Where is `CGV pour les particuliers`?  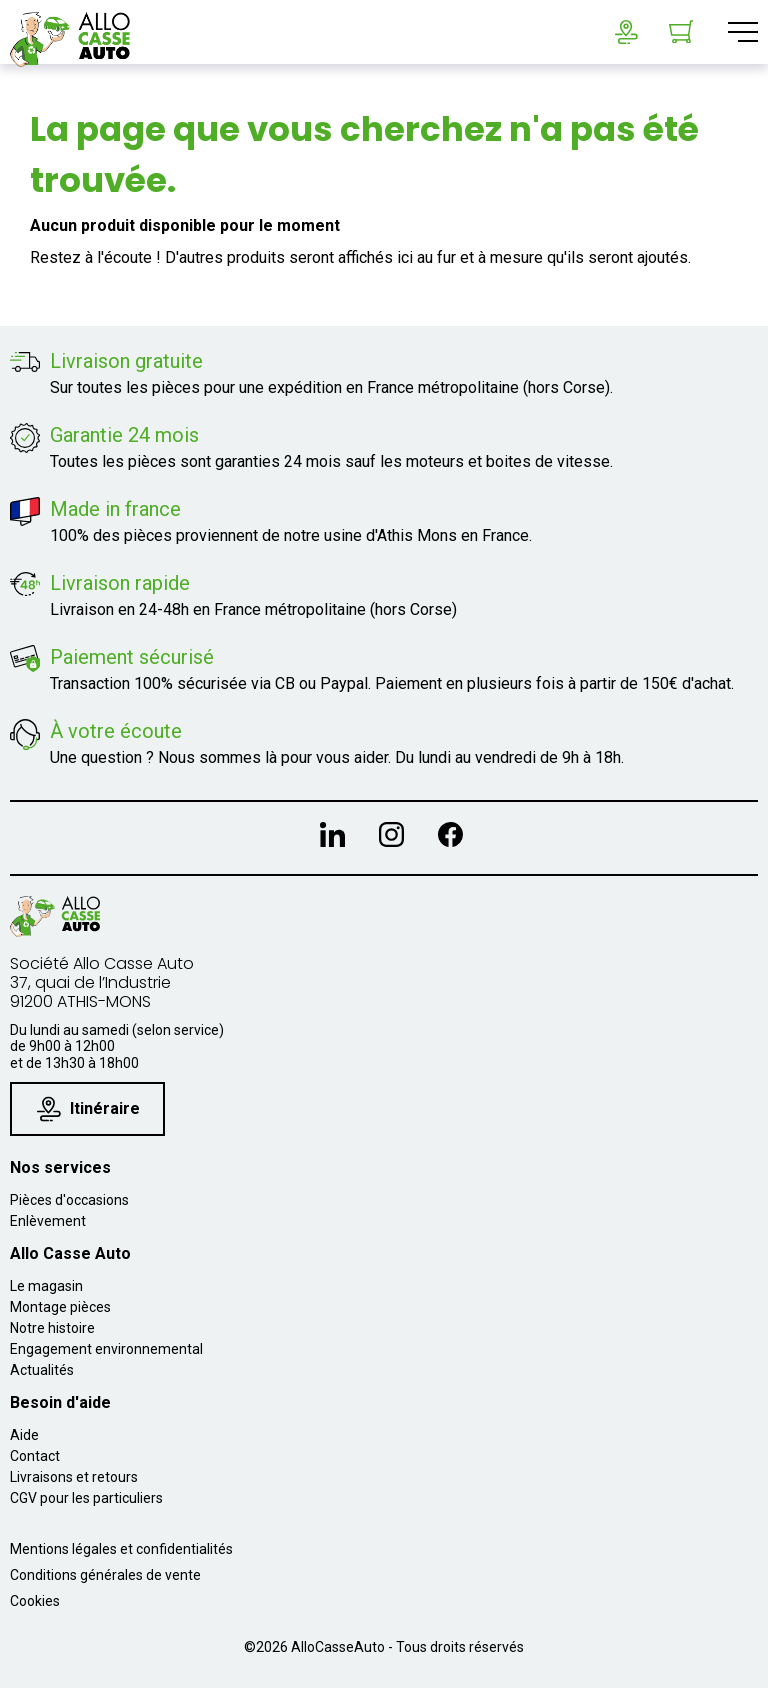
CGV pour les particuliers is located at coordinates (86, 1498).